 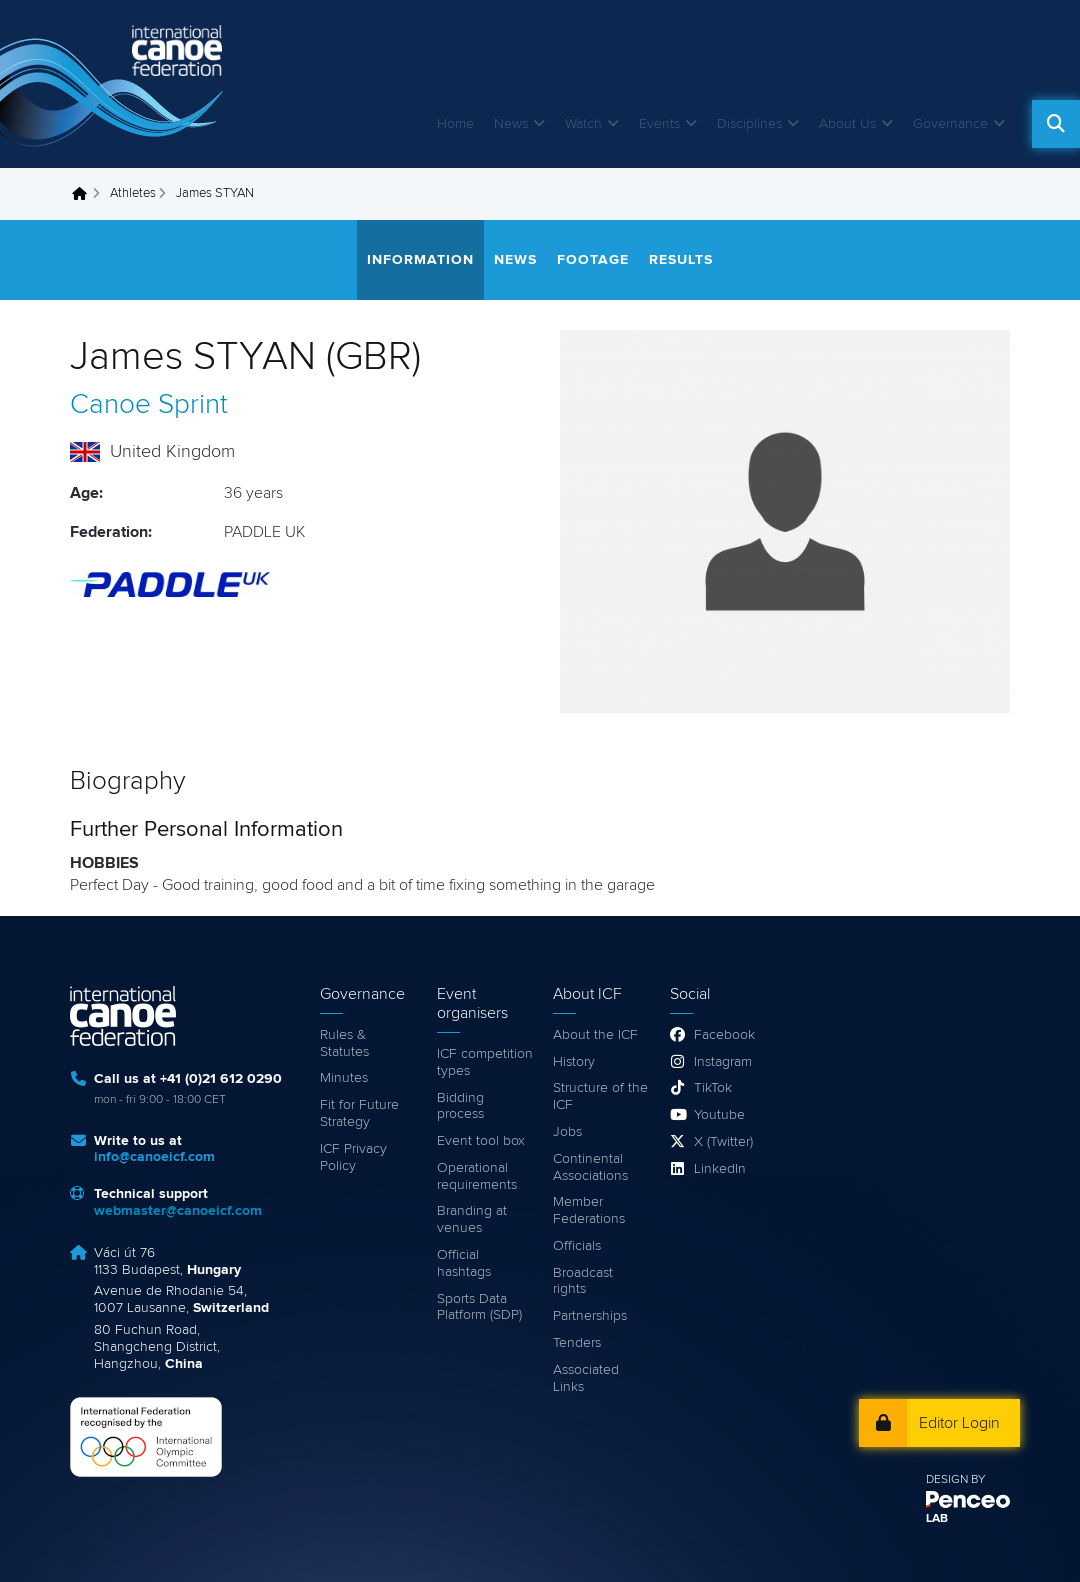 I want to click on Fit for Future Strategy, so click(x=359, y=1113).